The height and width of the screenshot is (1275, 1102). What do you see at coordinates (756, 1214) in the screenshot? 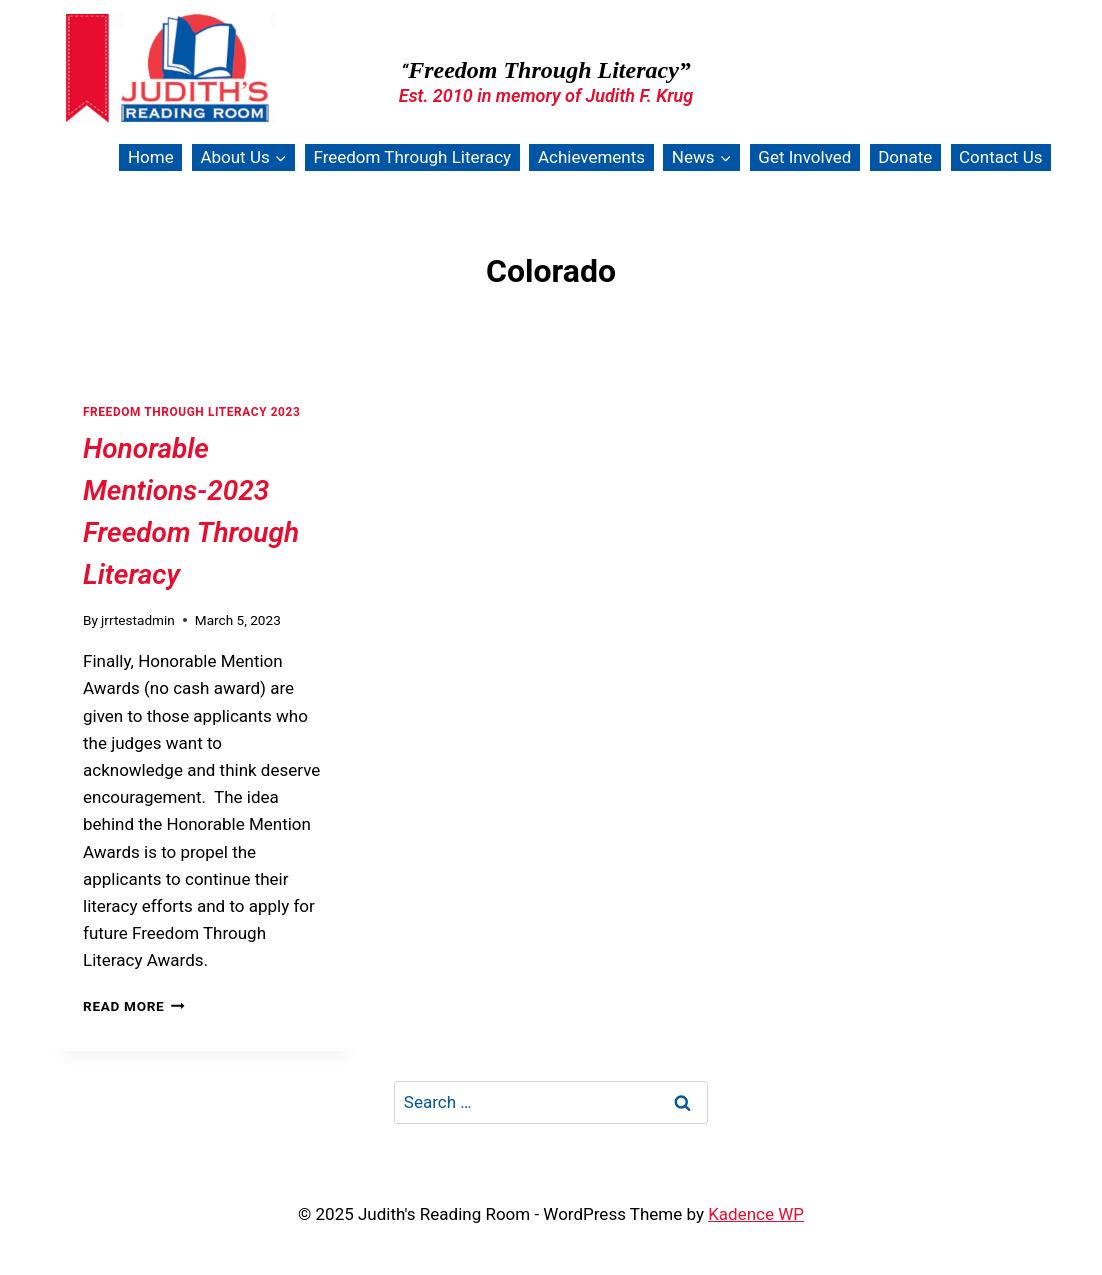
I see `Kadence WP` at bounding box center [756, 1214].